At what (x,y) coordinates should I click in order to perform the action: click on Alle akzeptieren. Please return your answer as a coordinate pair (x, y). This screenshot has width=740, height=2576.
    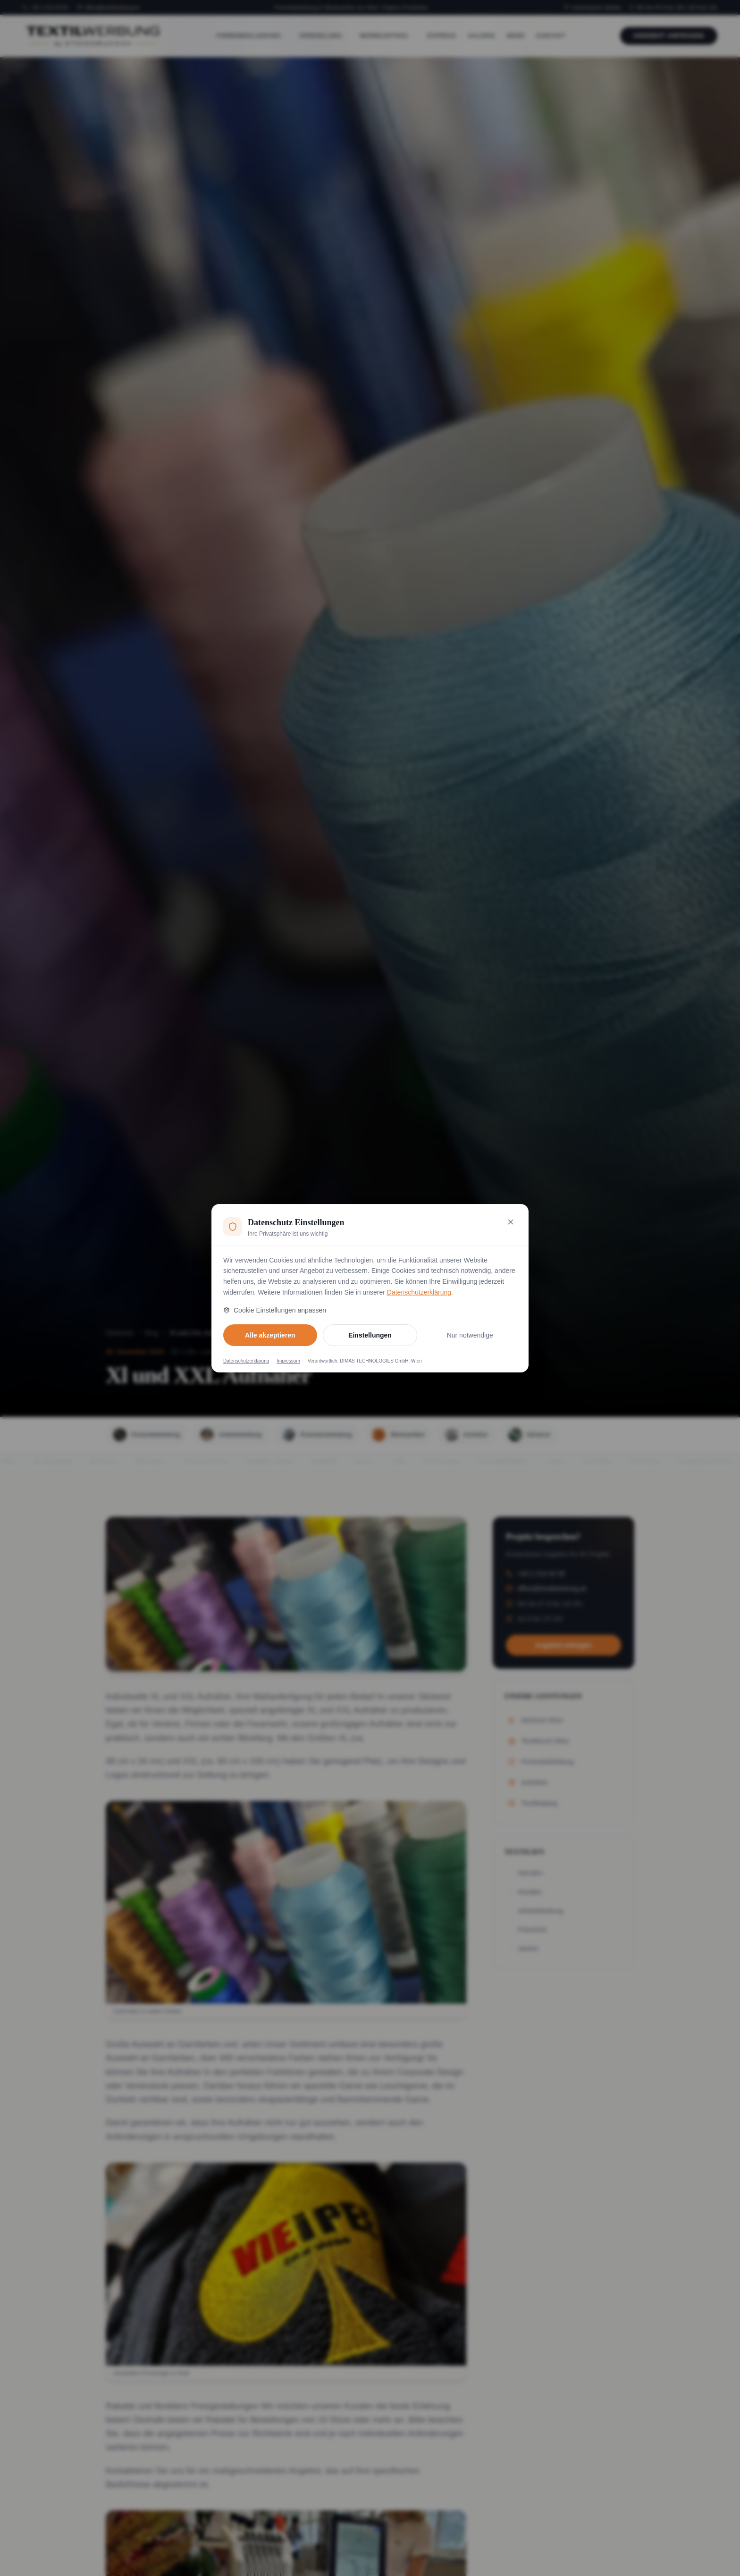
    Looking at the image, I should click on (270, 1335).